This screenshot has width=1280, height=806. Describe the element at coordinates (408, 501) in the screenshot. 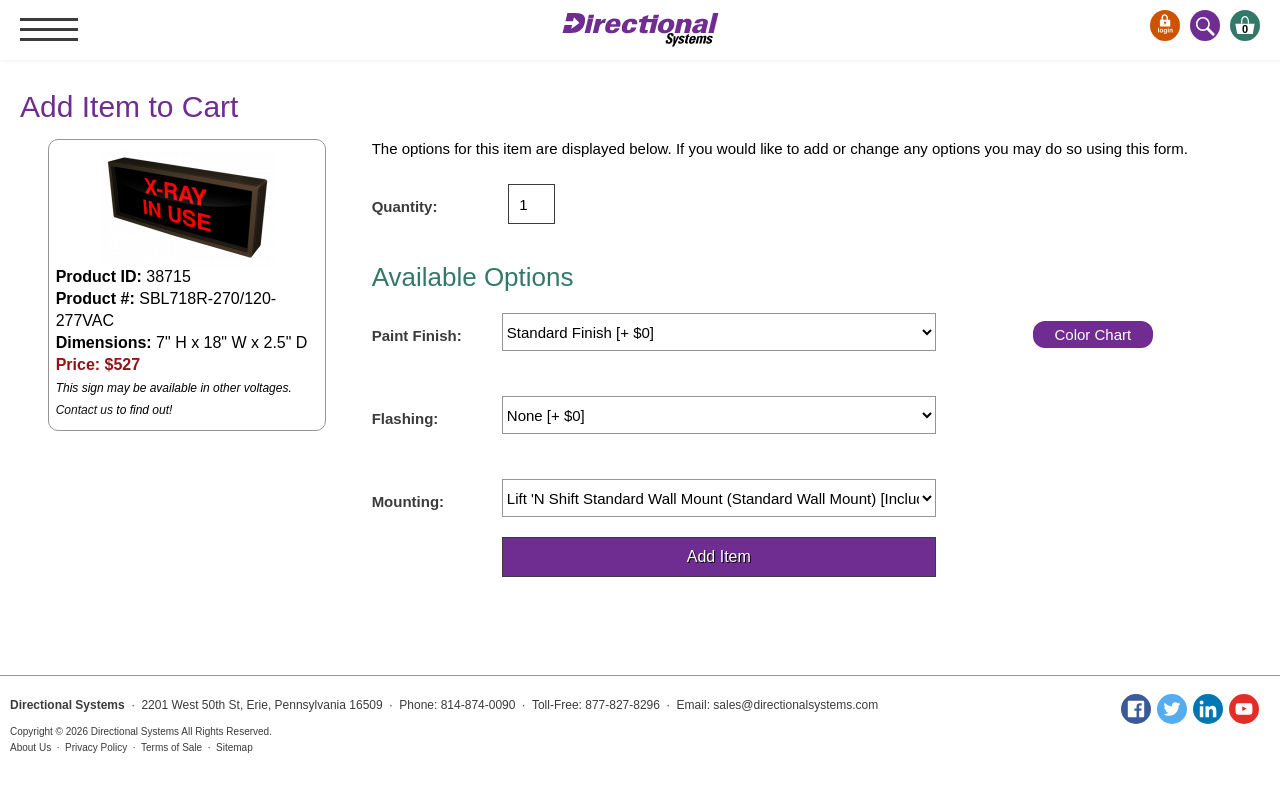

I see `Mounting:` at that location.